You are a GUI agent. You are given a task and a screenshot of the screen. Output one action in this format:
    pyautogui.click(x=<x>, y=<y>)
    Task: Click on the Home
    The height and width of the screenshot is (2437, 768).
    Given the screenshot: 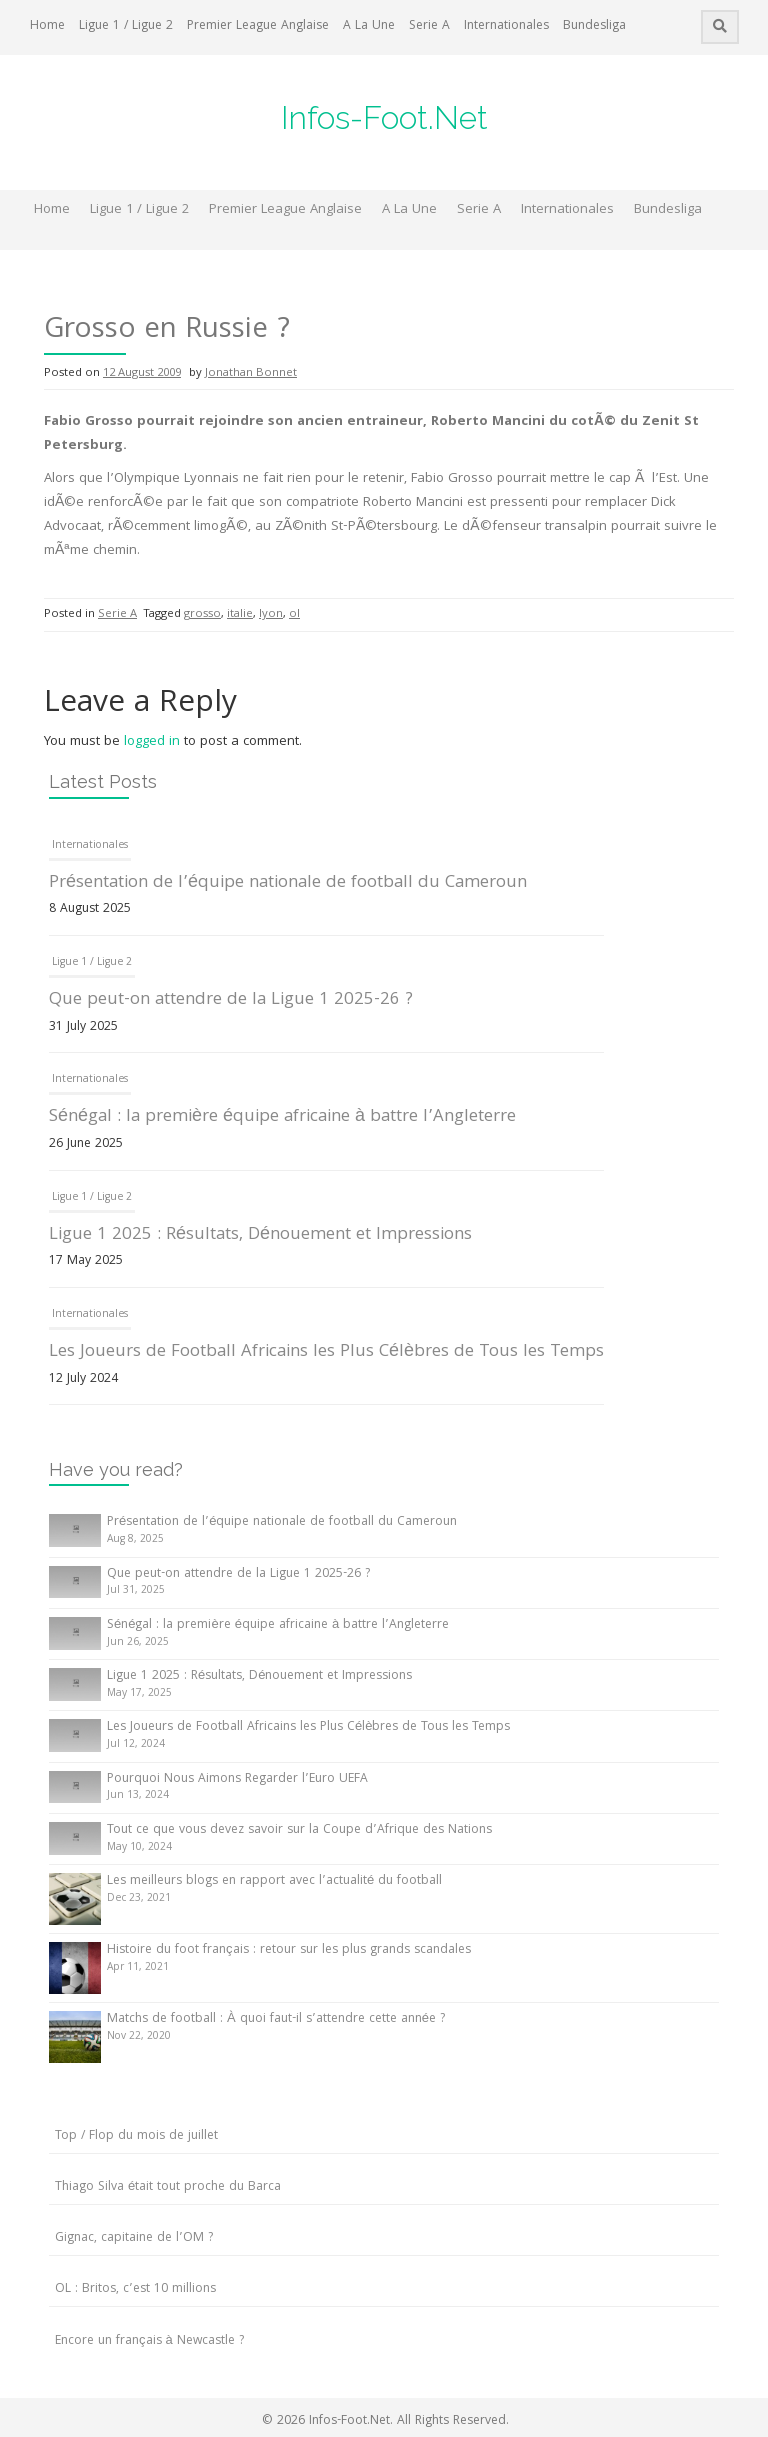 What is the action you would take?
    pyautogui.click(x=47, y=26)
    